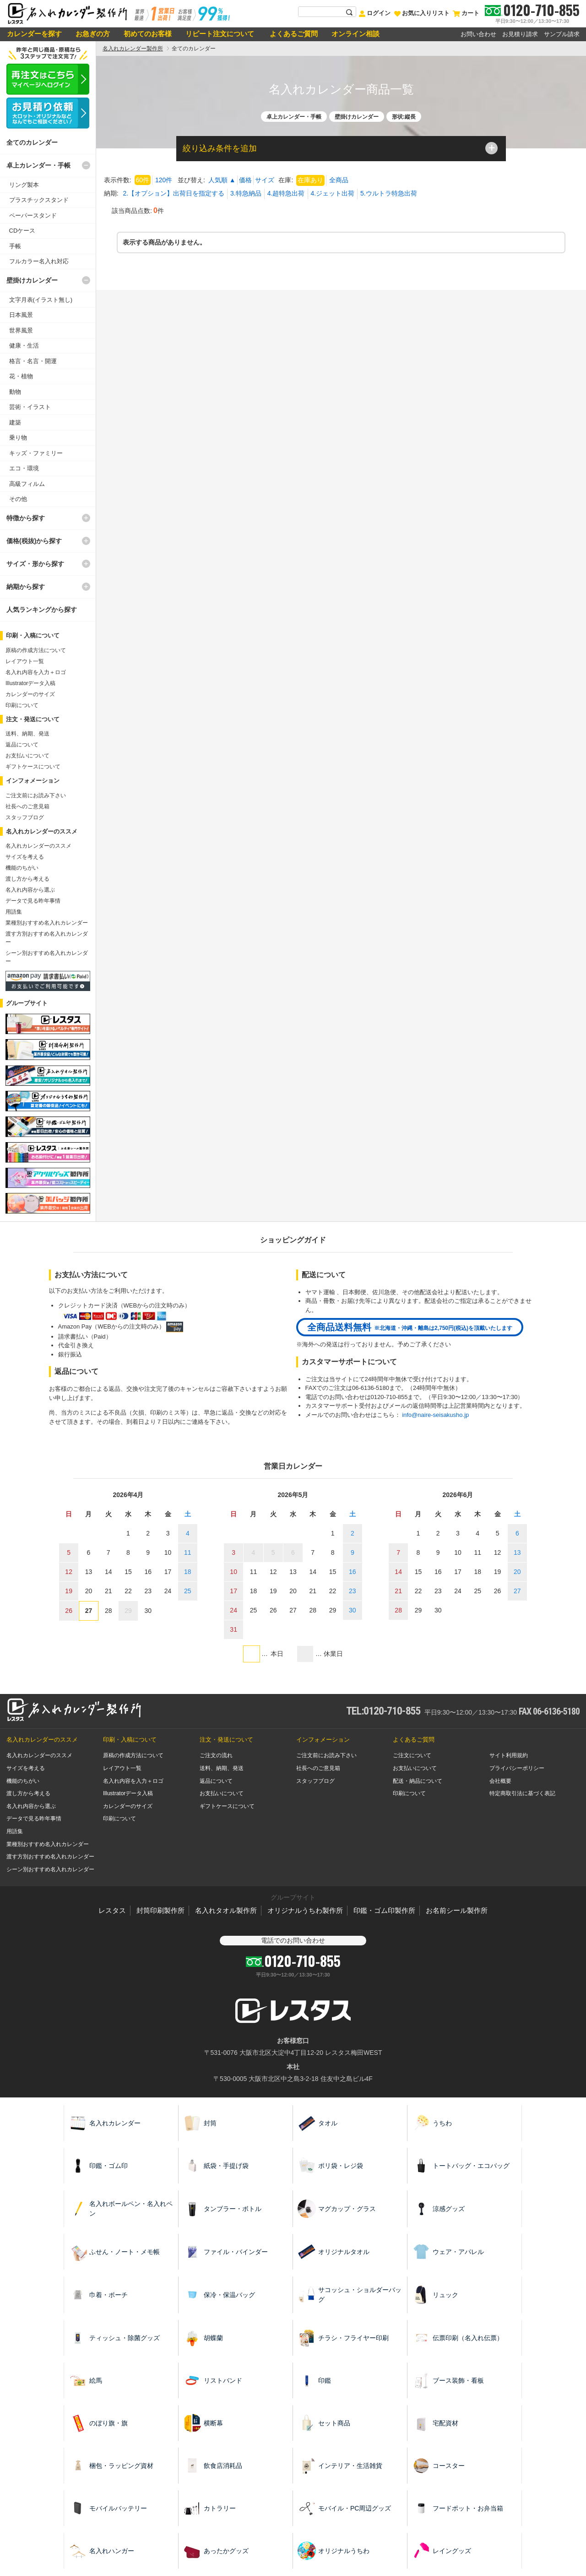 The width and height of the screenshot is (586, 2576). Describe the element at coordinates (24, 468) in the screenshot. I see `エコ・環境` at that location.